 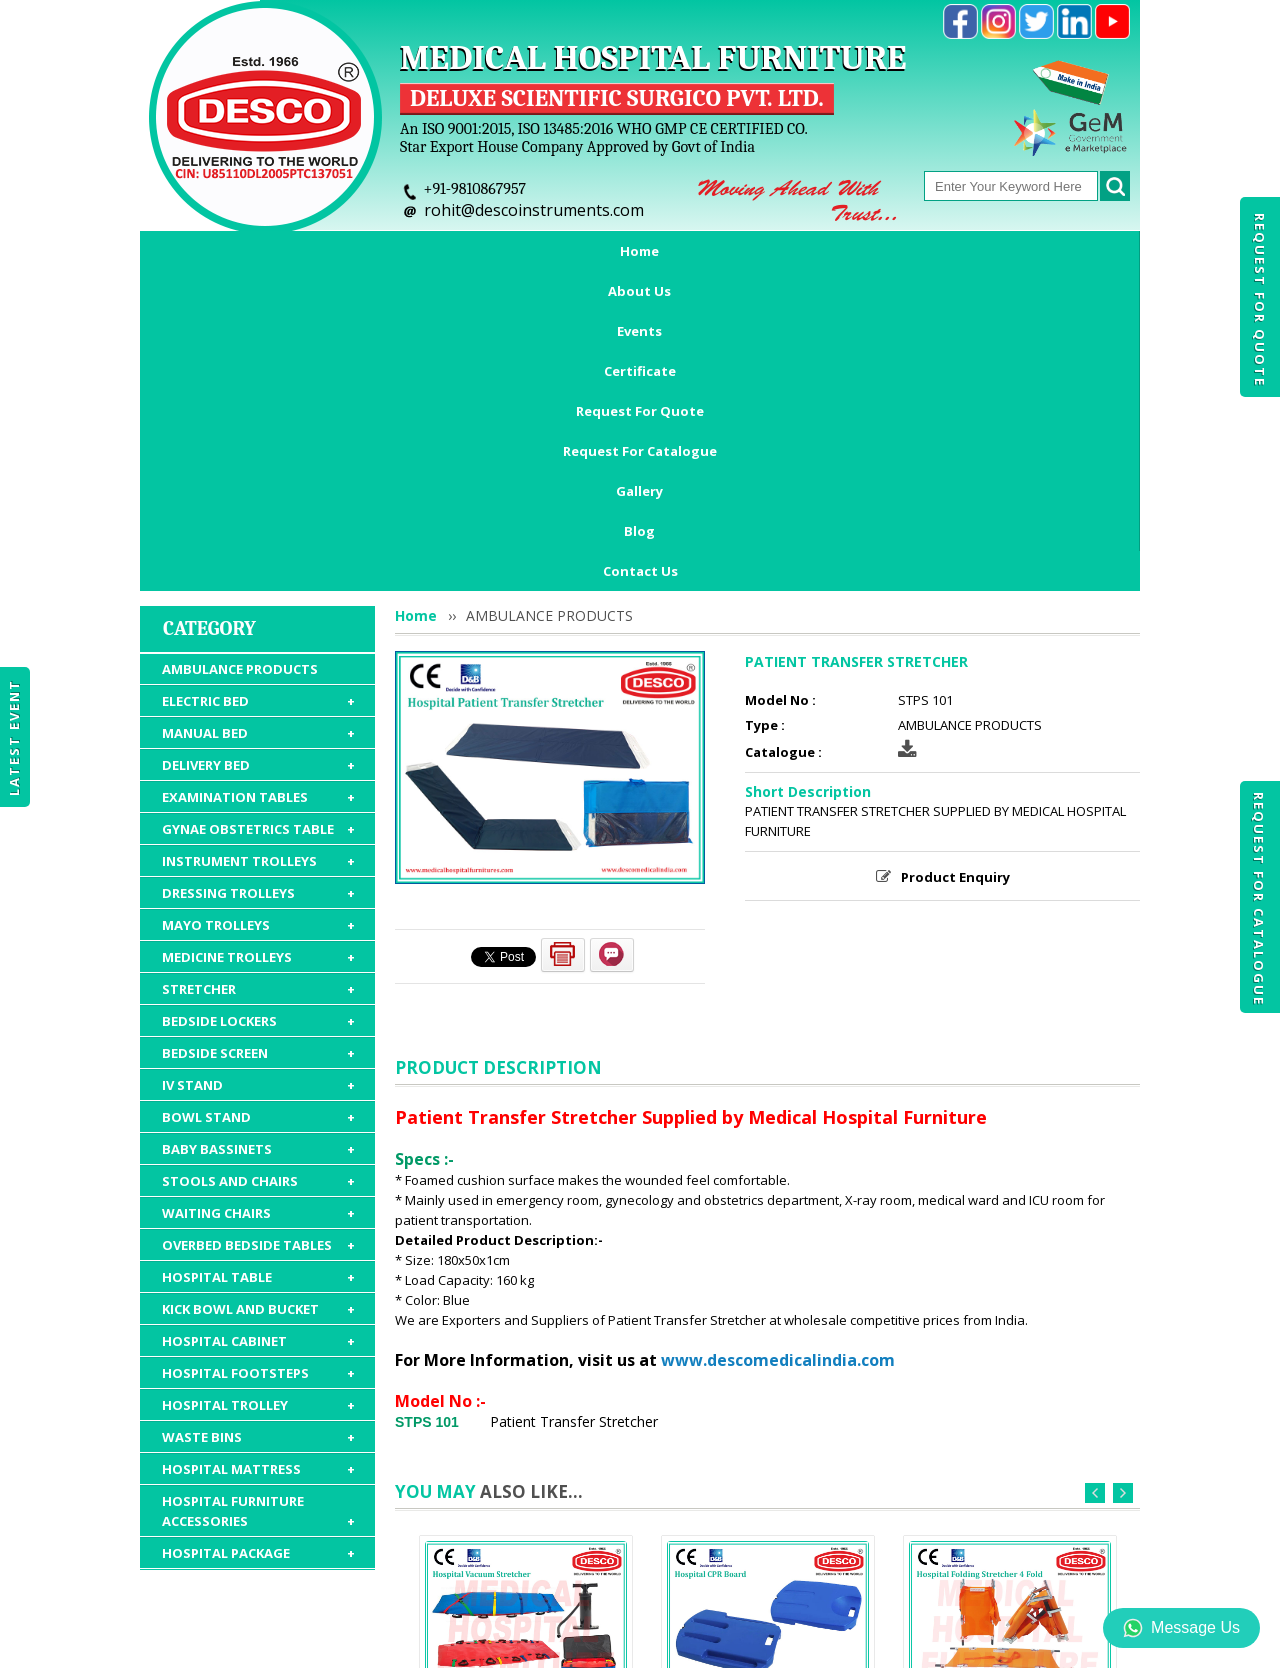 I want to click on OVERBED BEDSIDE TABLES, so click(x=258, y=965).